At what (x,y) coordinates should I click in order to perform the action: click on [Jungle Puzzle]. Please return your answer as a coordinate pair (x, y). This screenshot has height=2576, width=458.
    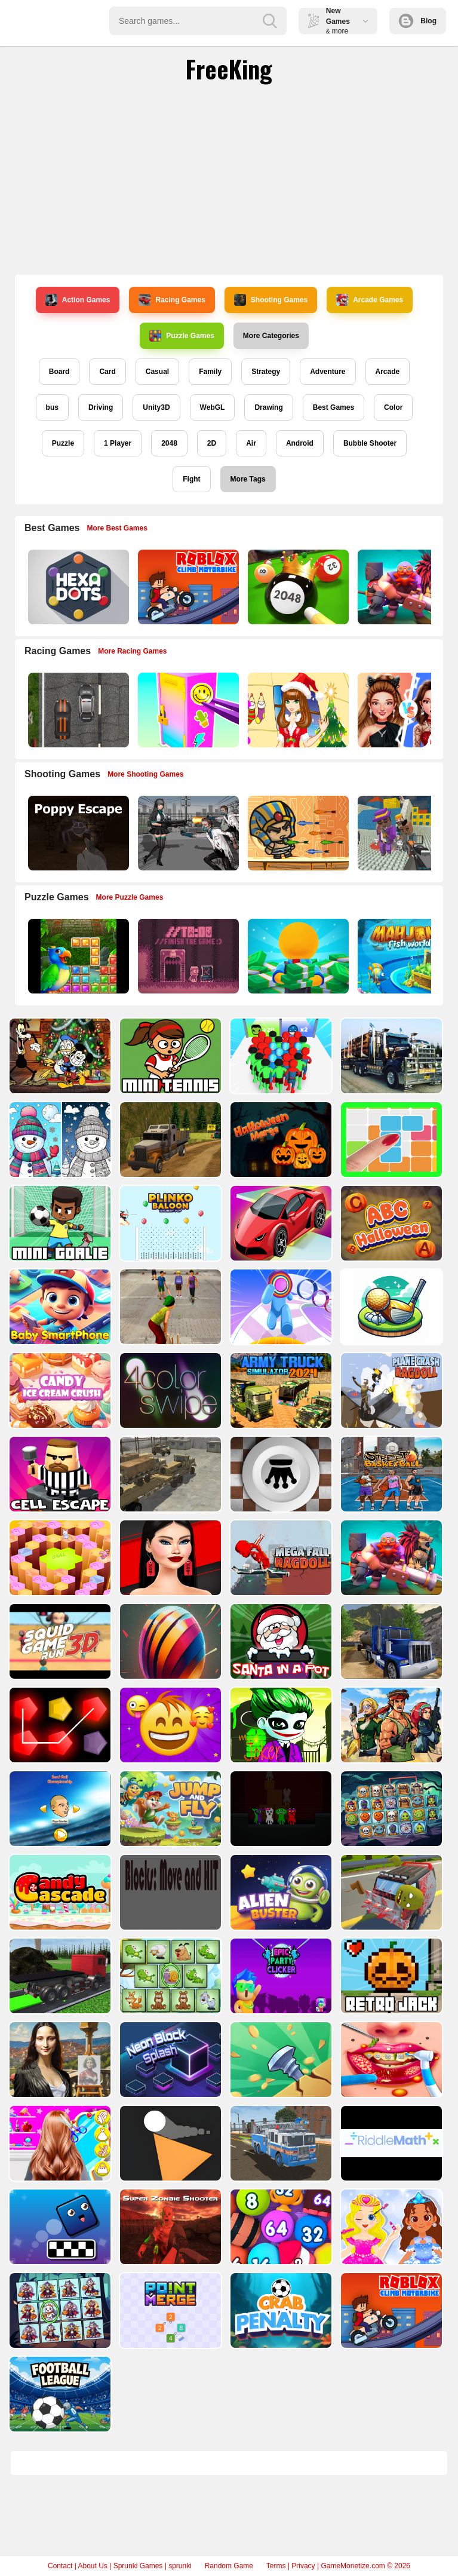
    Looking at the image, I should click on (77, 956).